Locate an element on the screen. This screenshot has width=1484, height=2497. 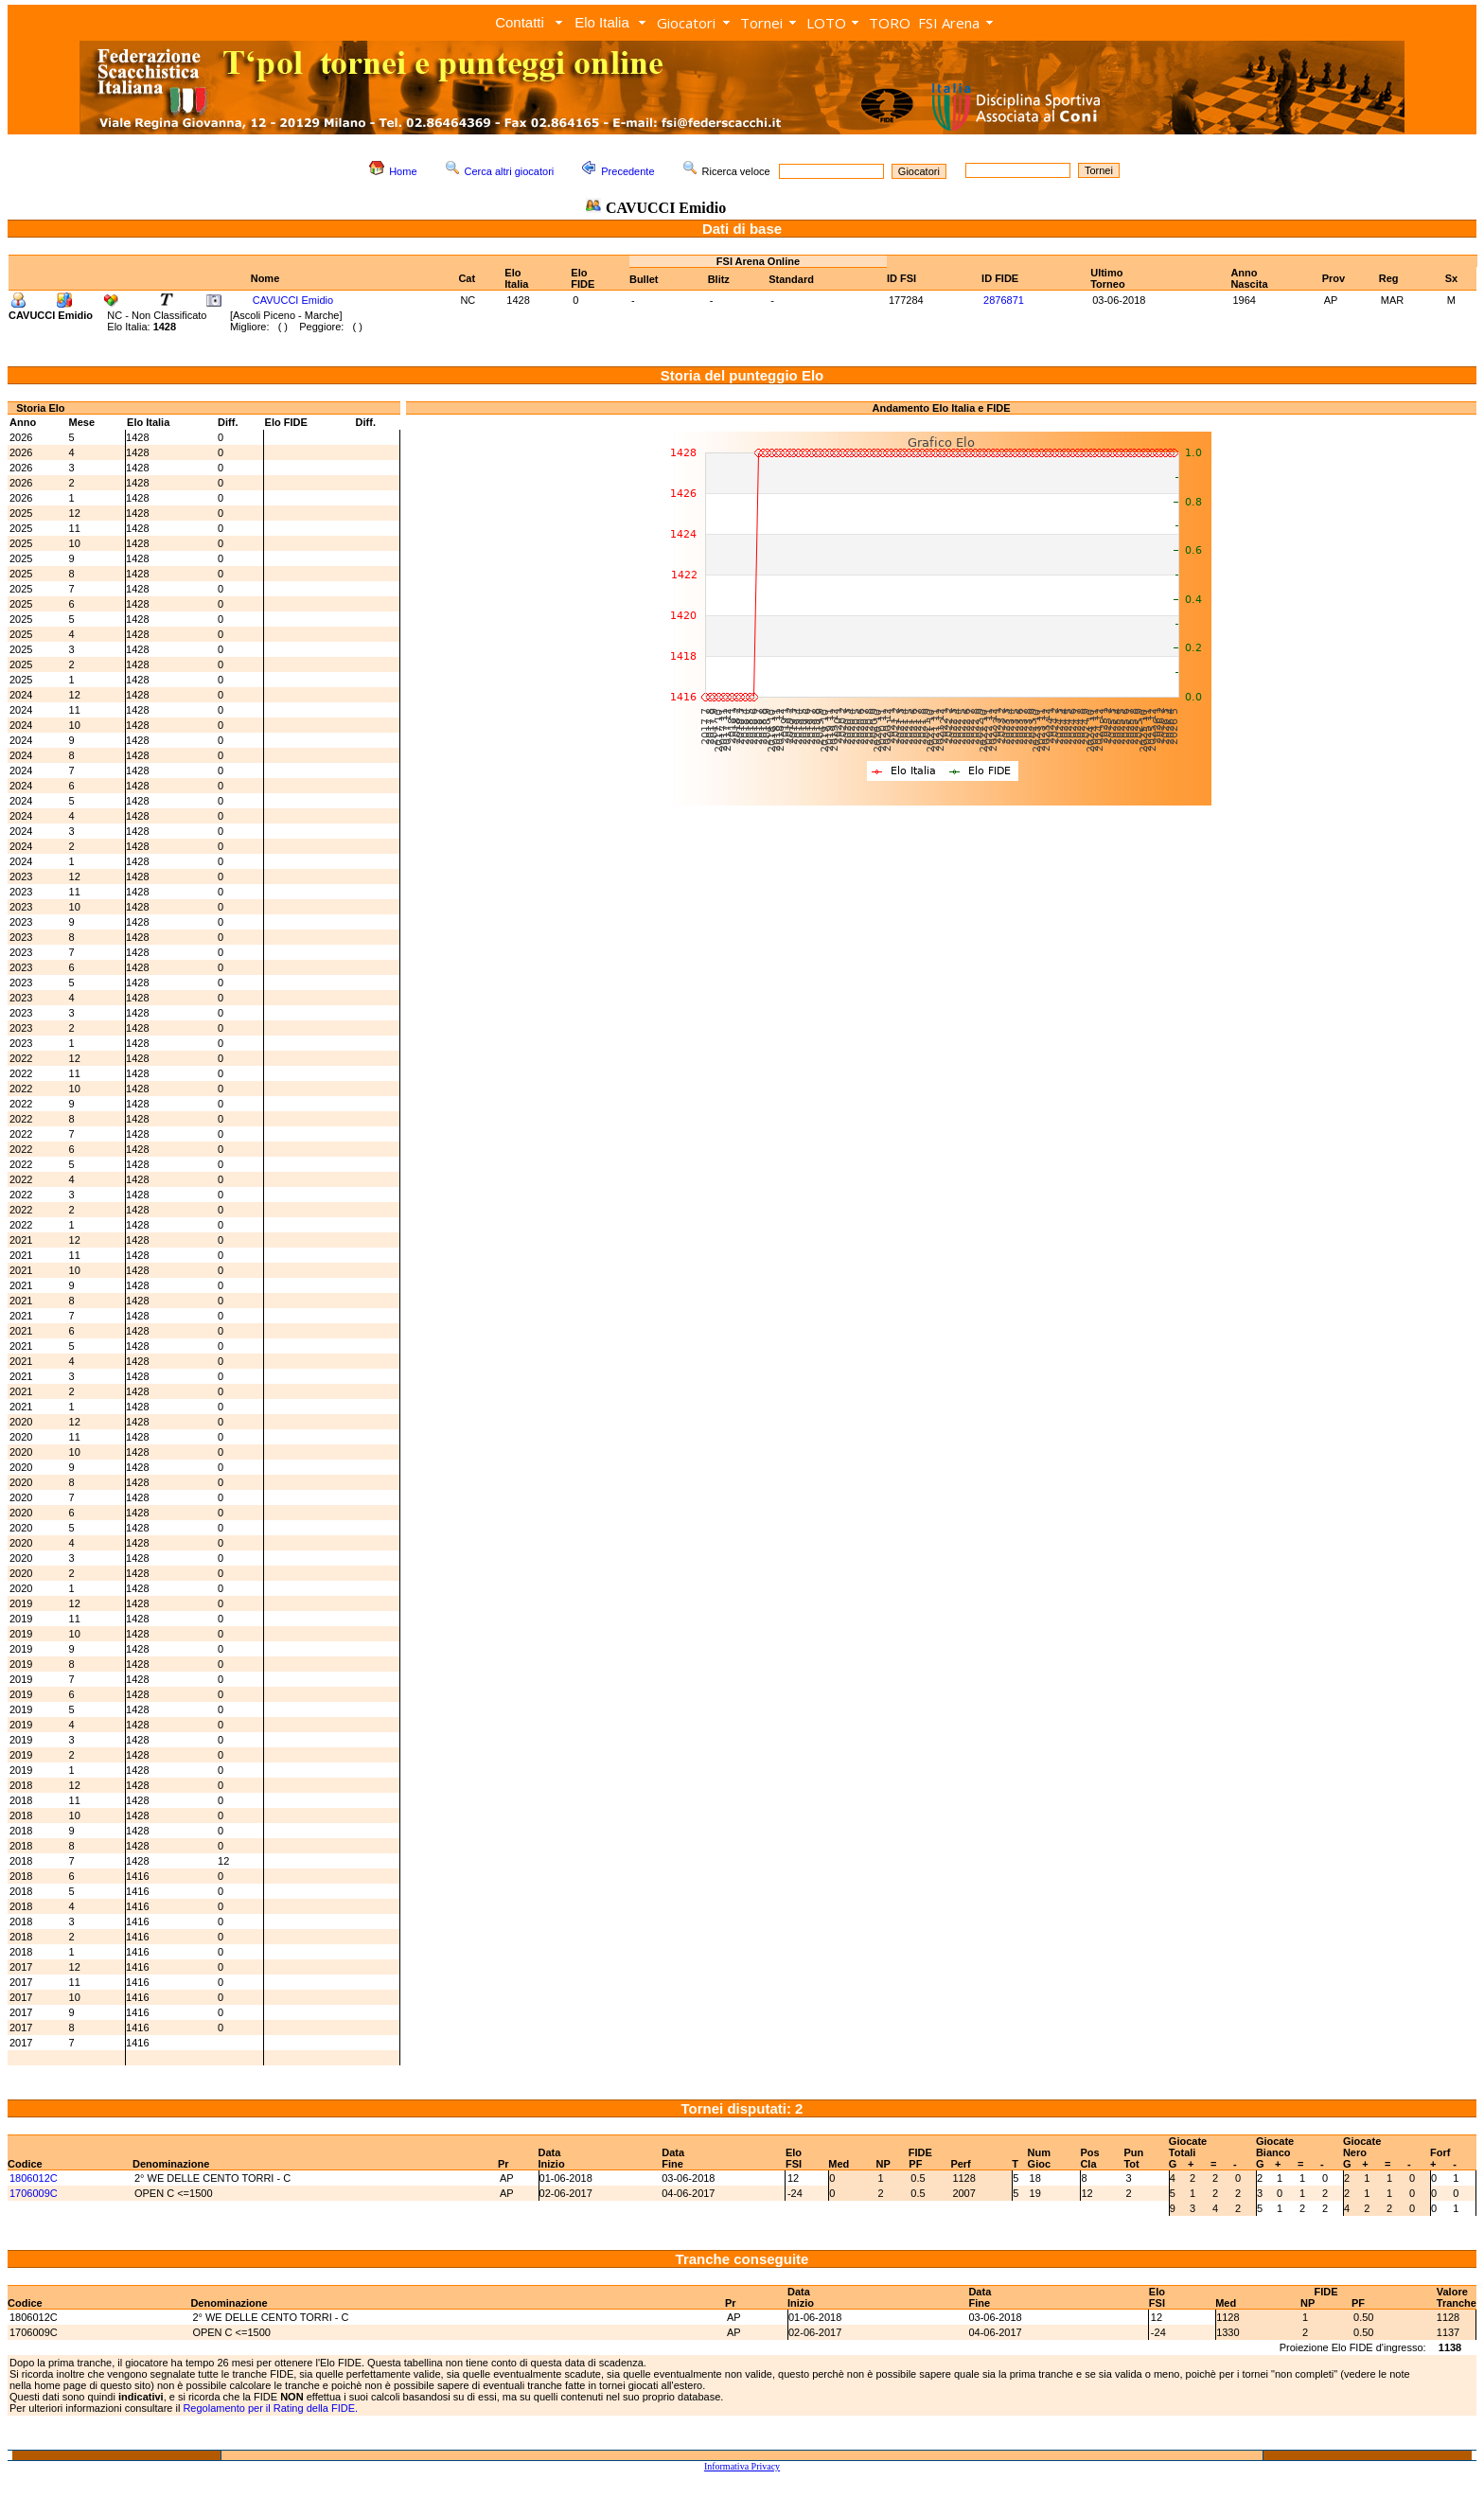
Giocatori is located at coordinates (686, 22).